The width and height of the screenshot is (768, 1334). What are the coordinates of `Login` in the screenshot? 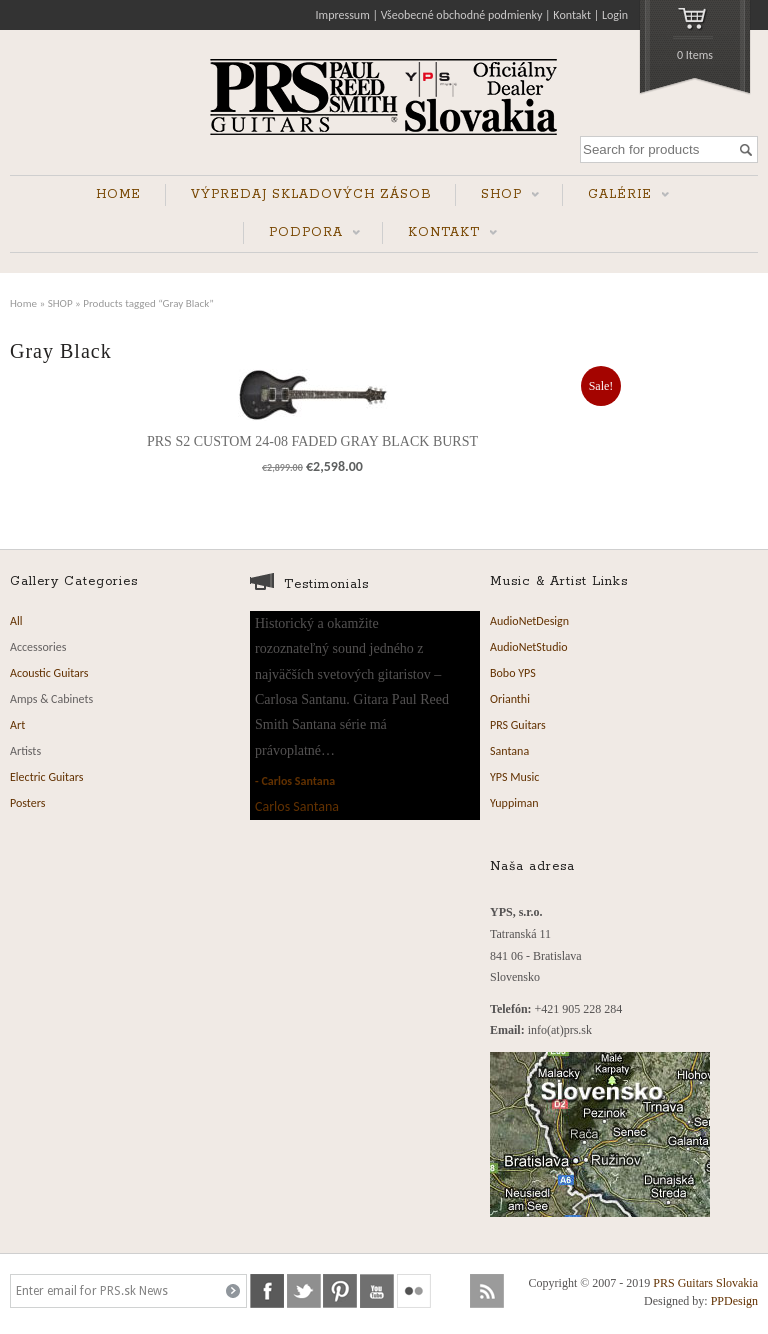 It's located at (615, 15).